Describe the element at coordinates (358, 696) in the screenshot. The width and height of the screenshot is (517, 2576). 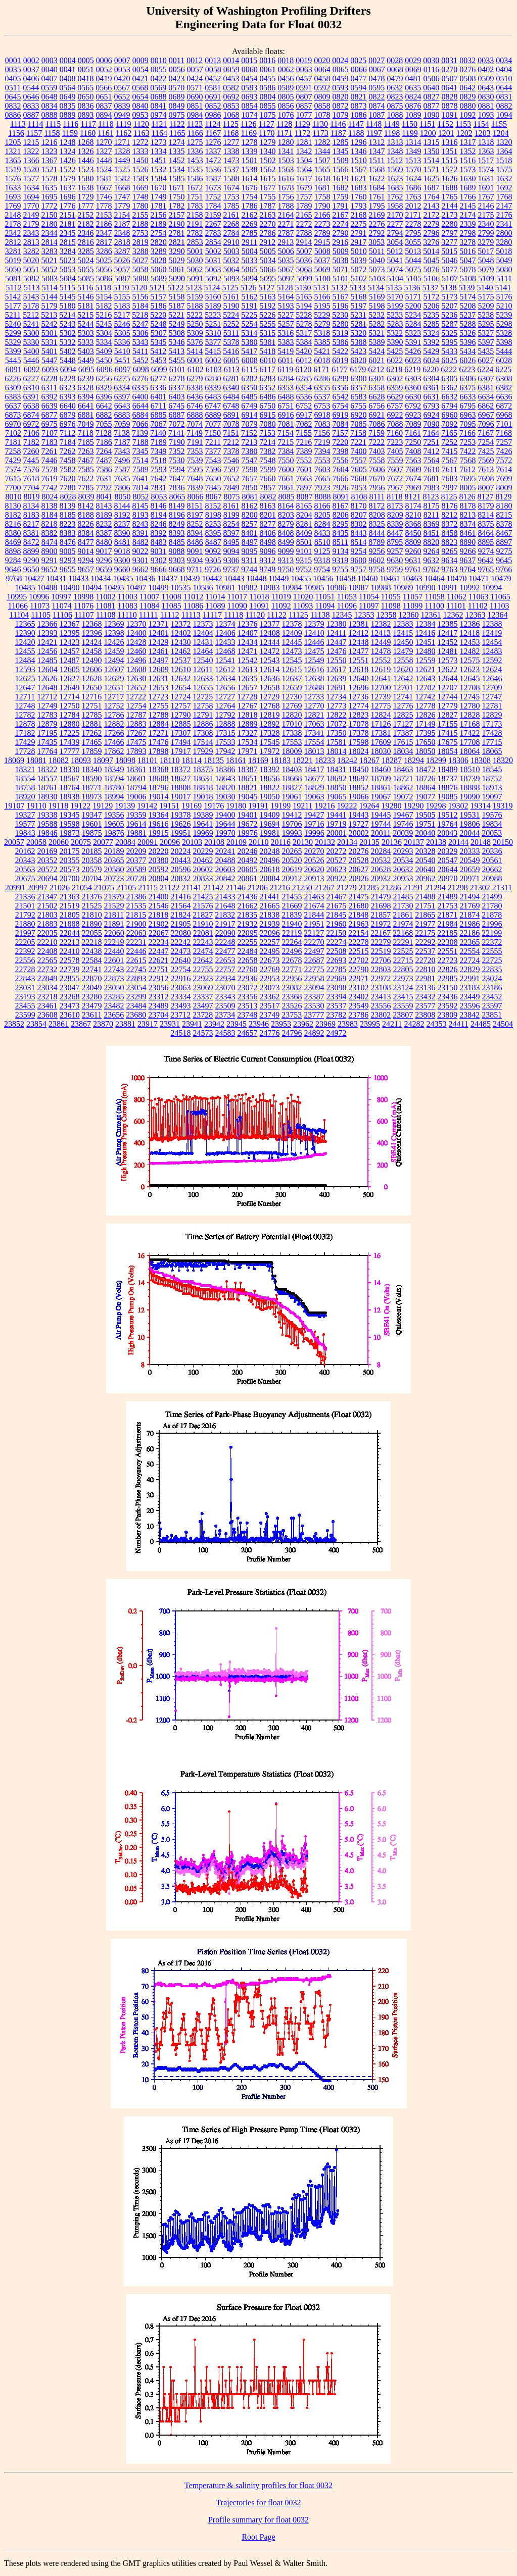
I see `12736` at that location.